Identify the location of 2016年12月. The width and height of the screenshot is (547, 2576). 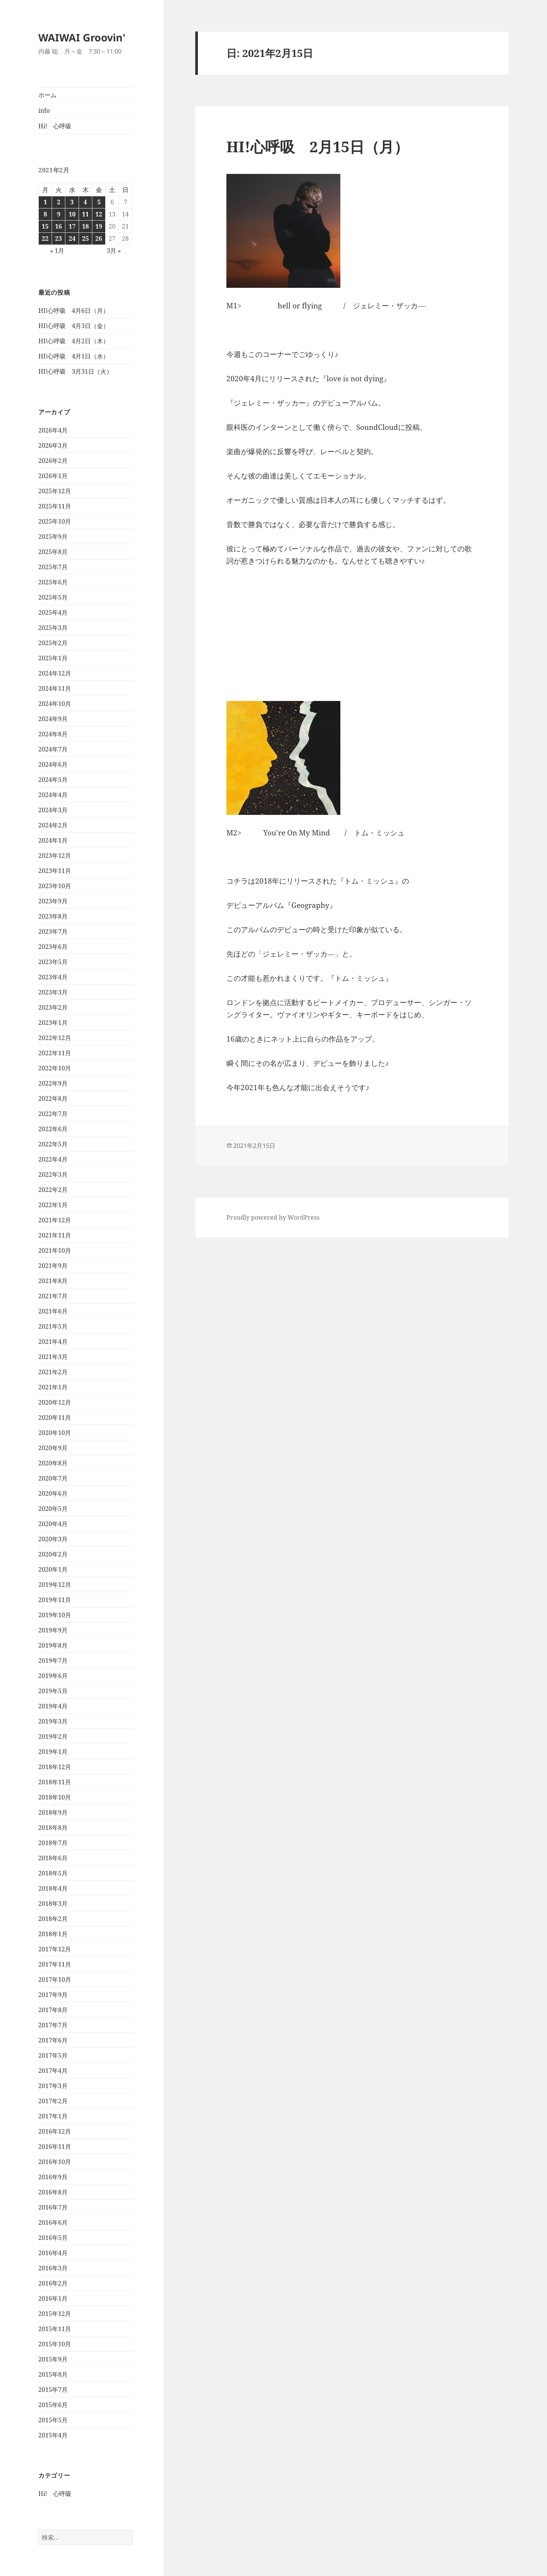
(54, 2131).